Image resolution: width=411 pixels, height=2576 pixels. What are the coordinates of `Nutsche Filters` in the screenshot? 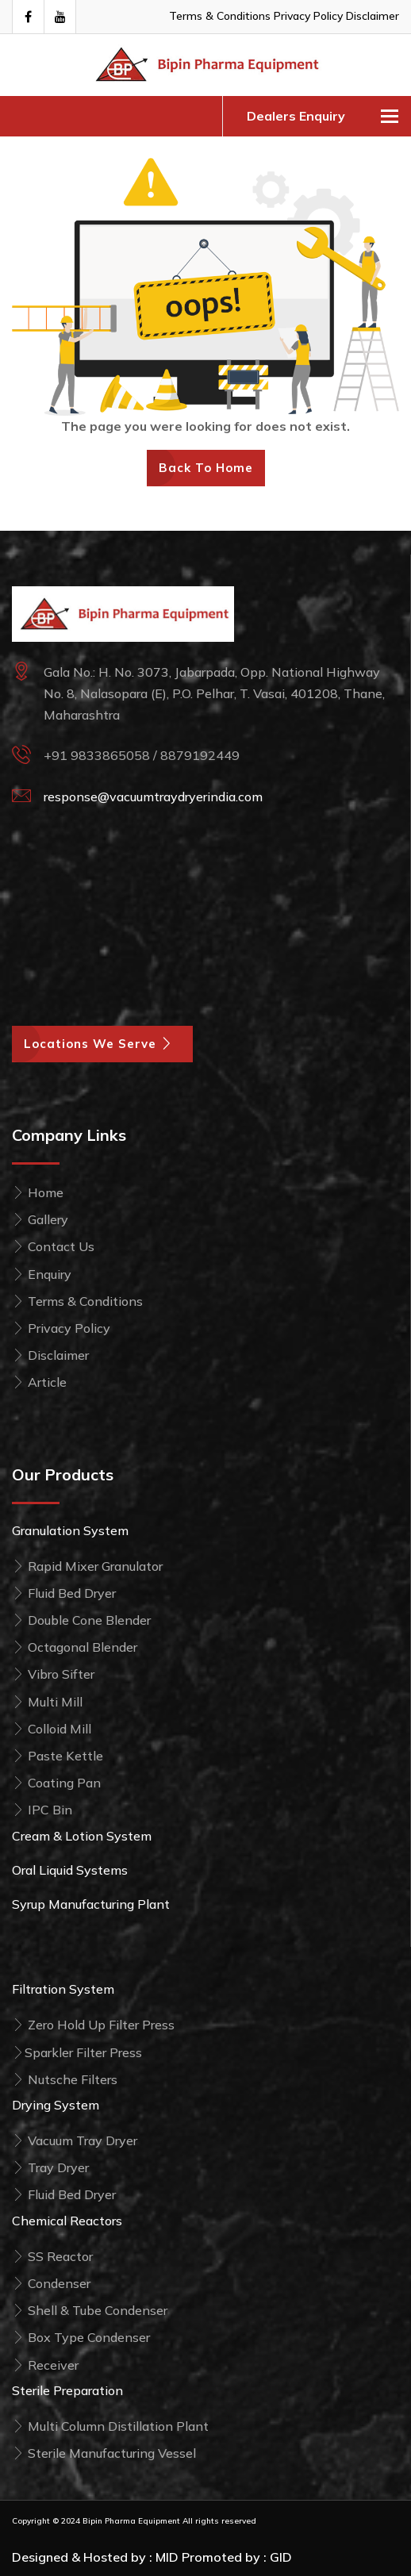 It's located at (64, 2079).